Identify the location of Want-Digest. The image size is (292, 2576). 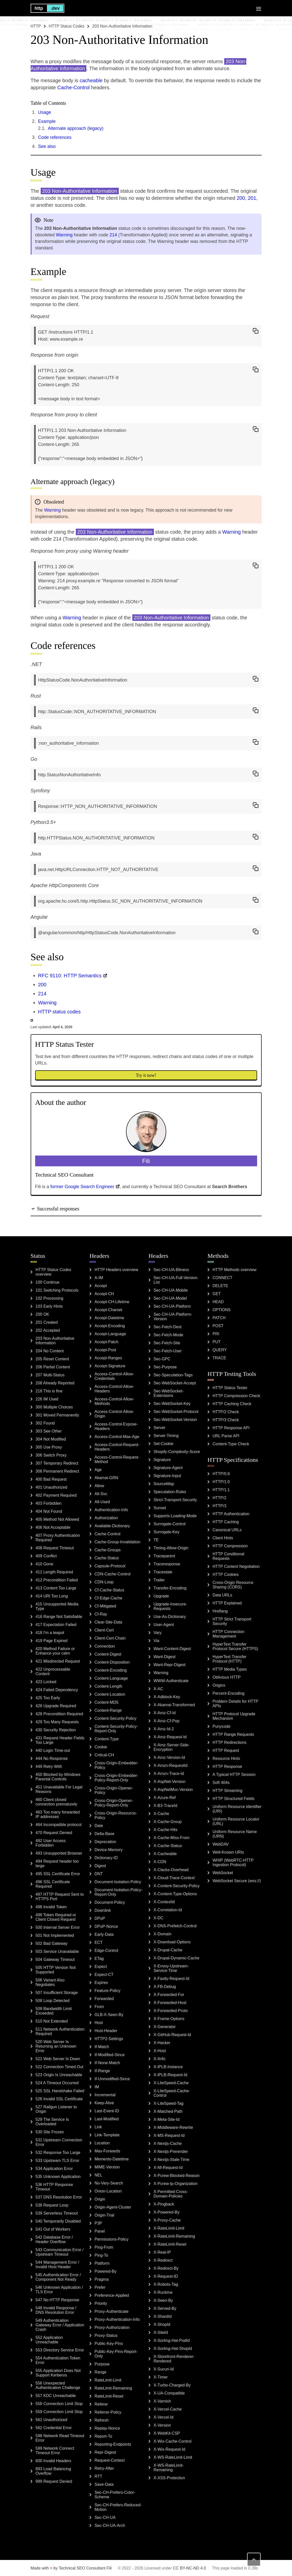
(165, 1657).